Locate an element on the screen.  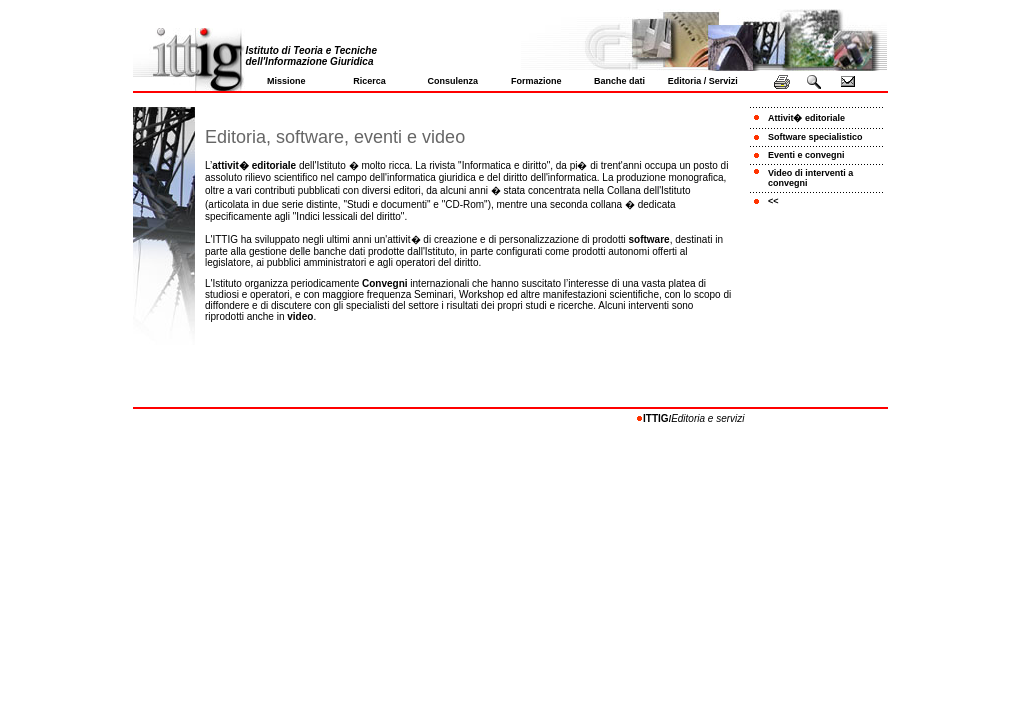
Eventi e convegni is located at coordinates (806, 155).